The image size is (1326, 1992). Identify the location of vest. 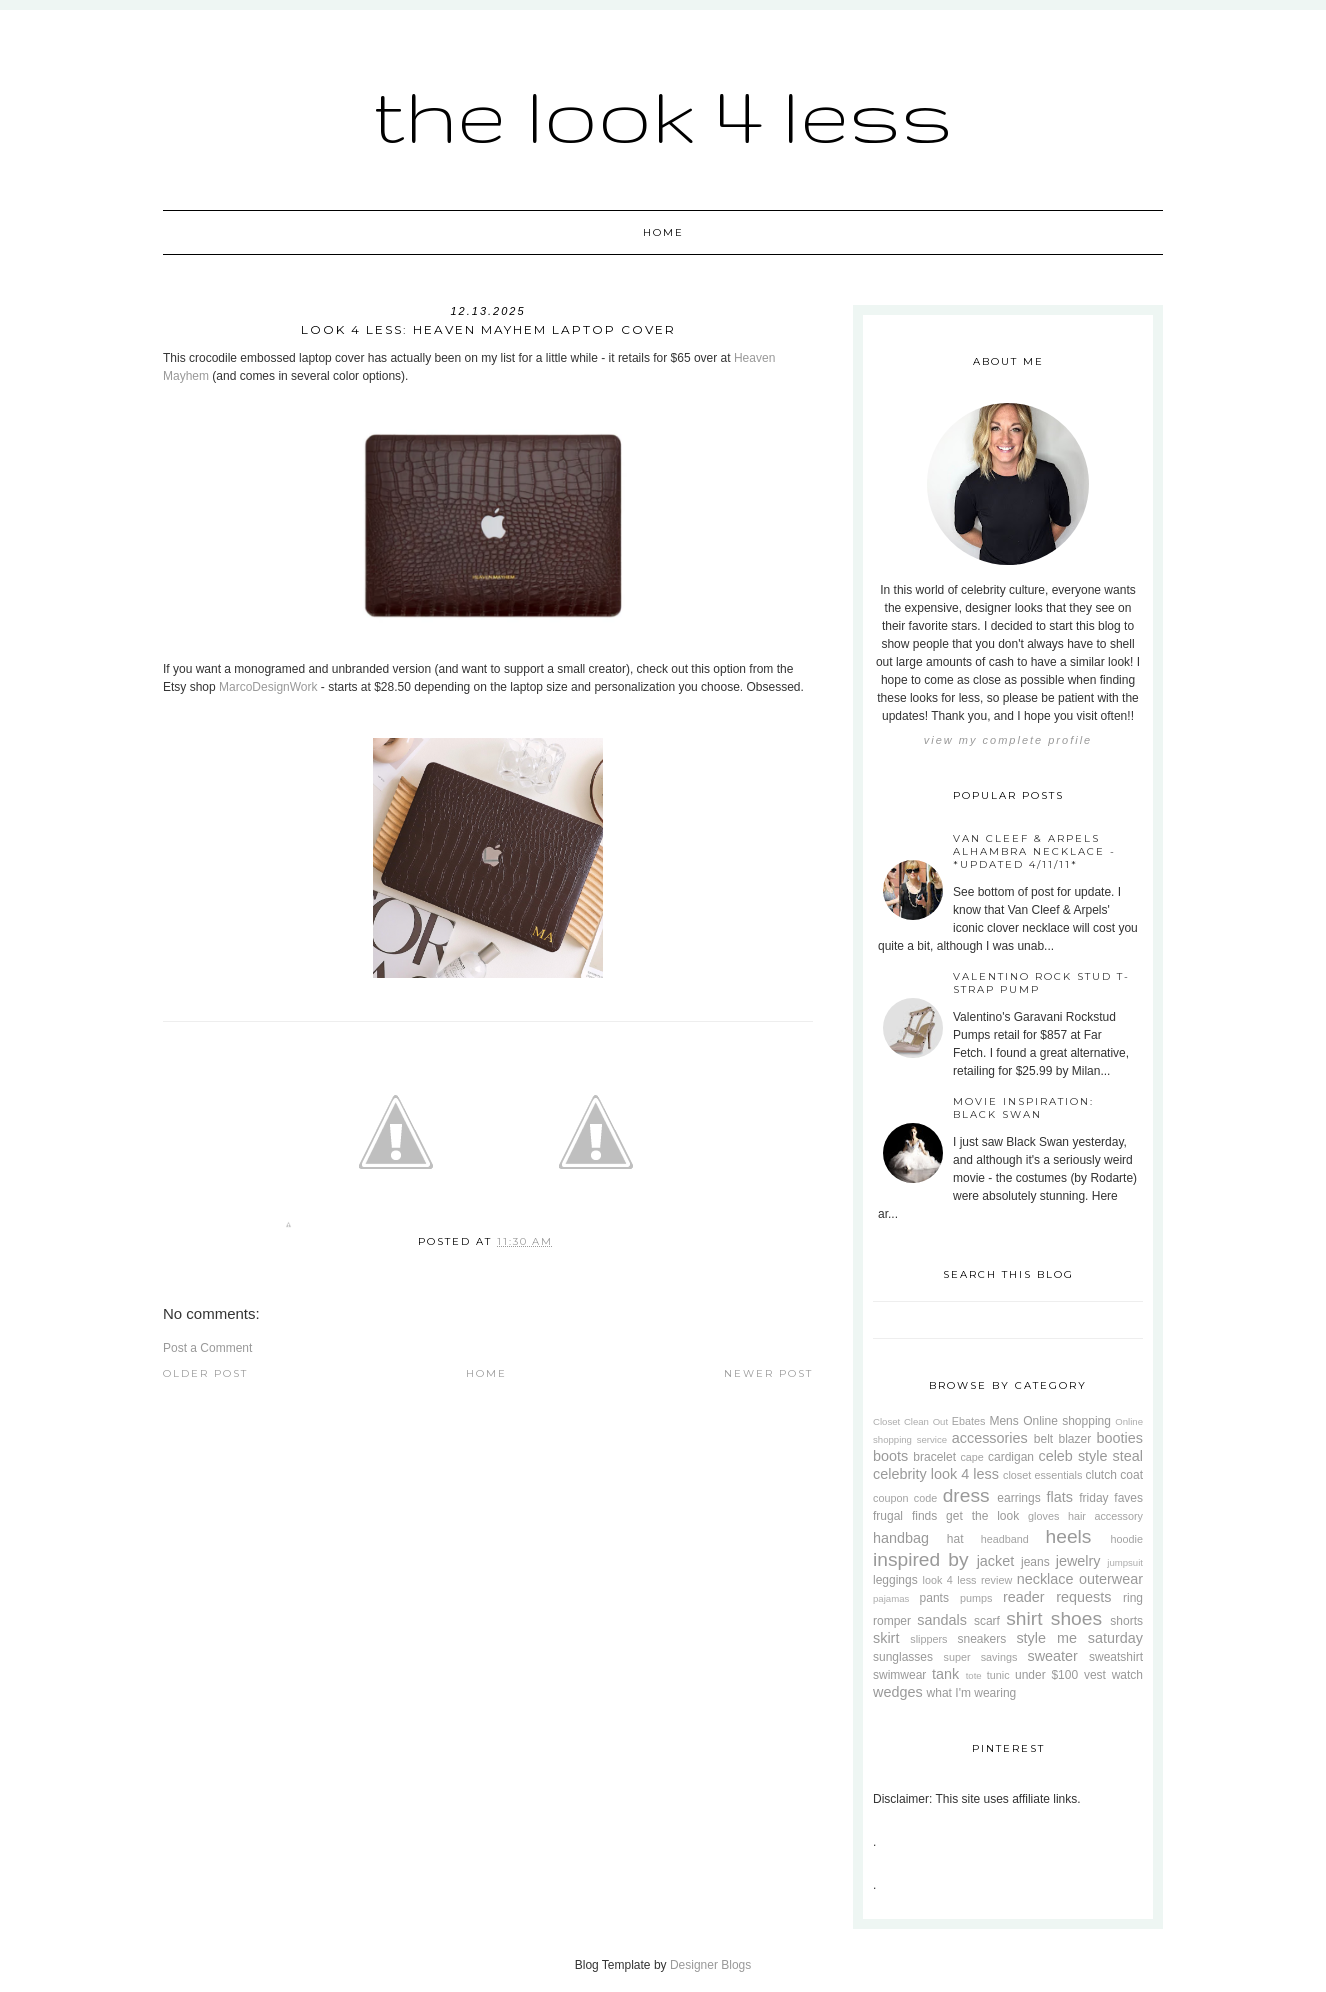
(1095, 1675).